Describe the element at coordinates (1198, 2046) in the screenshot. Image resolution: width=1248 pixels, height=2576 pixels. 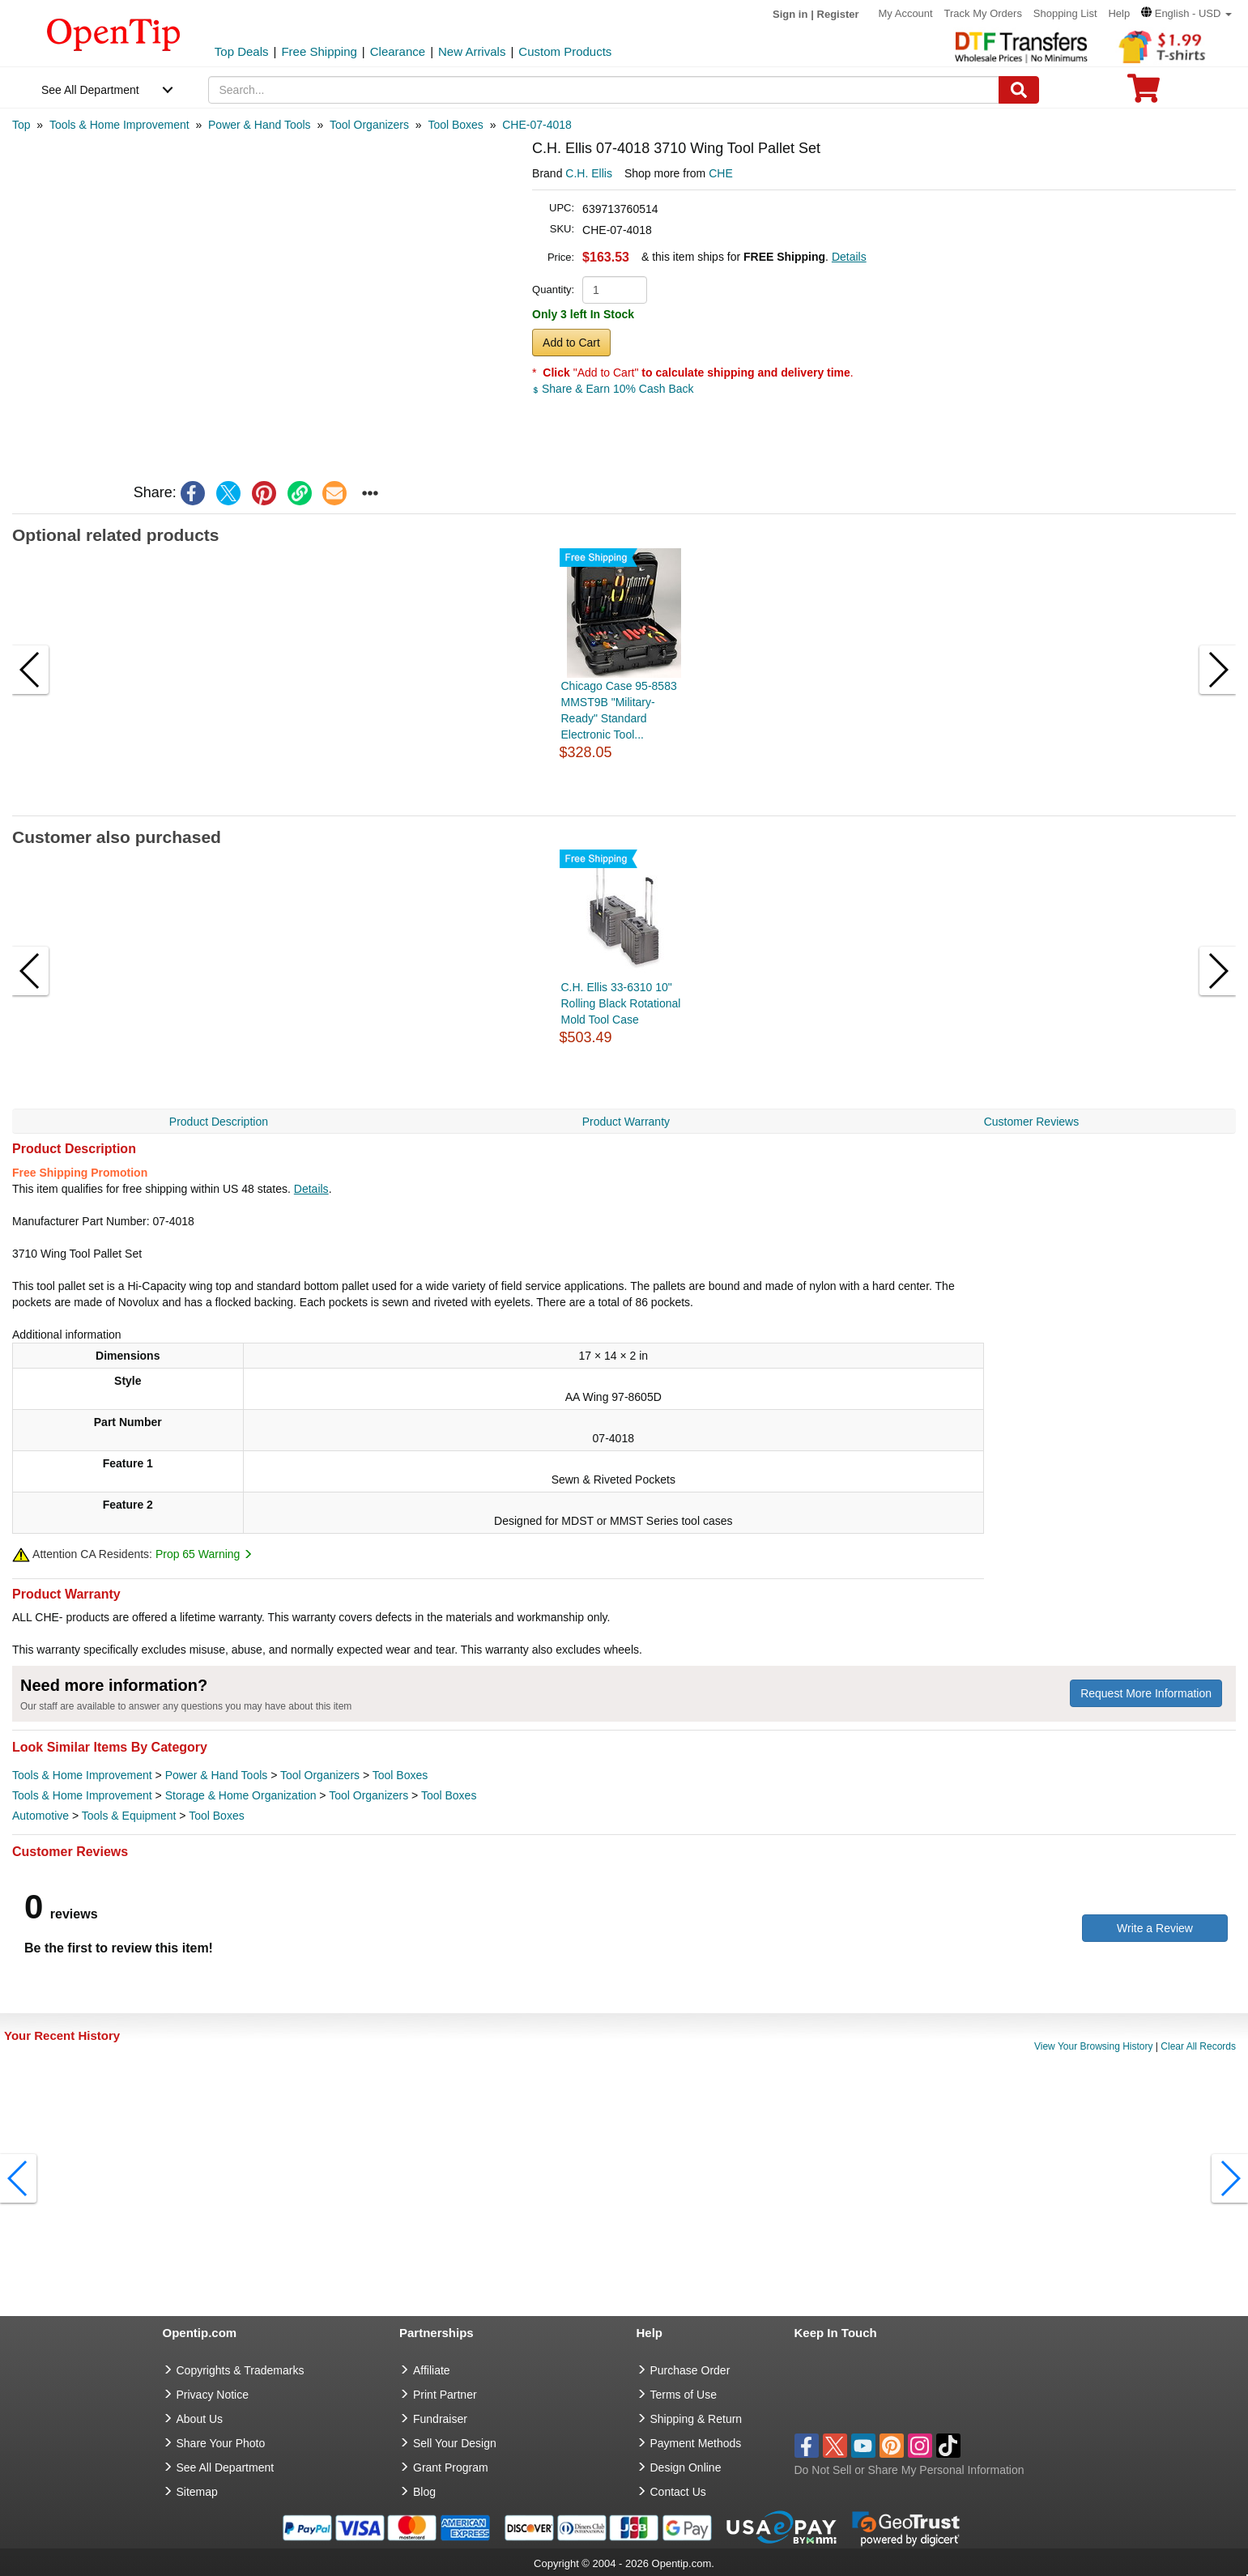
I see `Clear All Records` at that location.